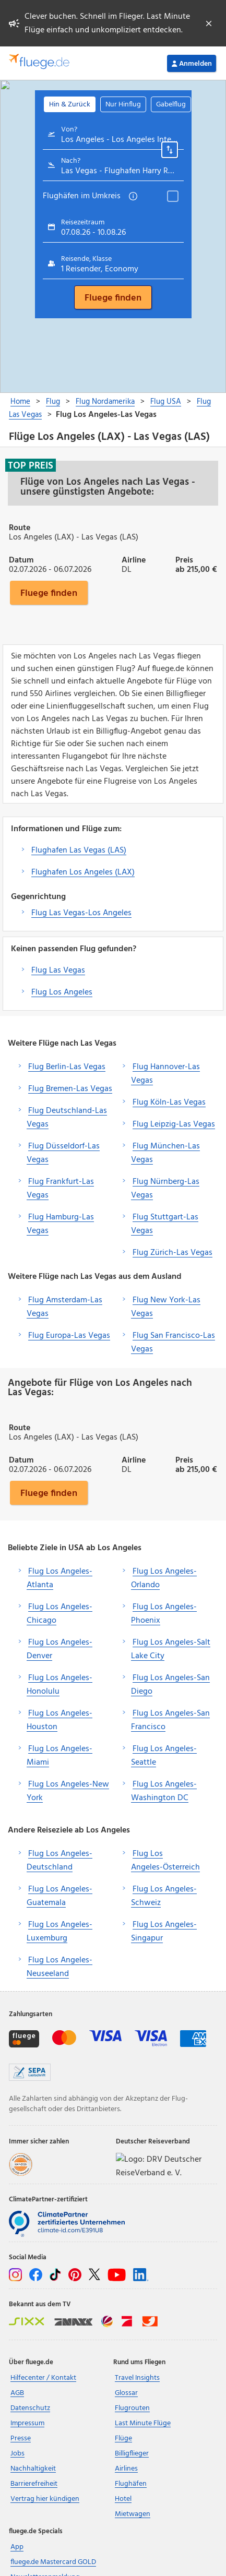 The height and width of the screenshot is (2576, 226). Describe the element at coordinates (67, 1117) in the screenshot. I see `Flug Deutschland-Las Vegas` at that location.